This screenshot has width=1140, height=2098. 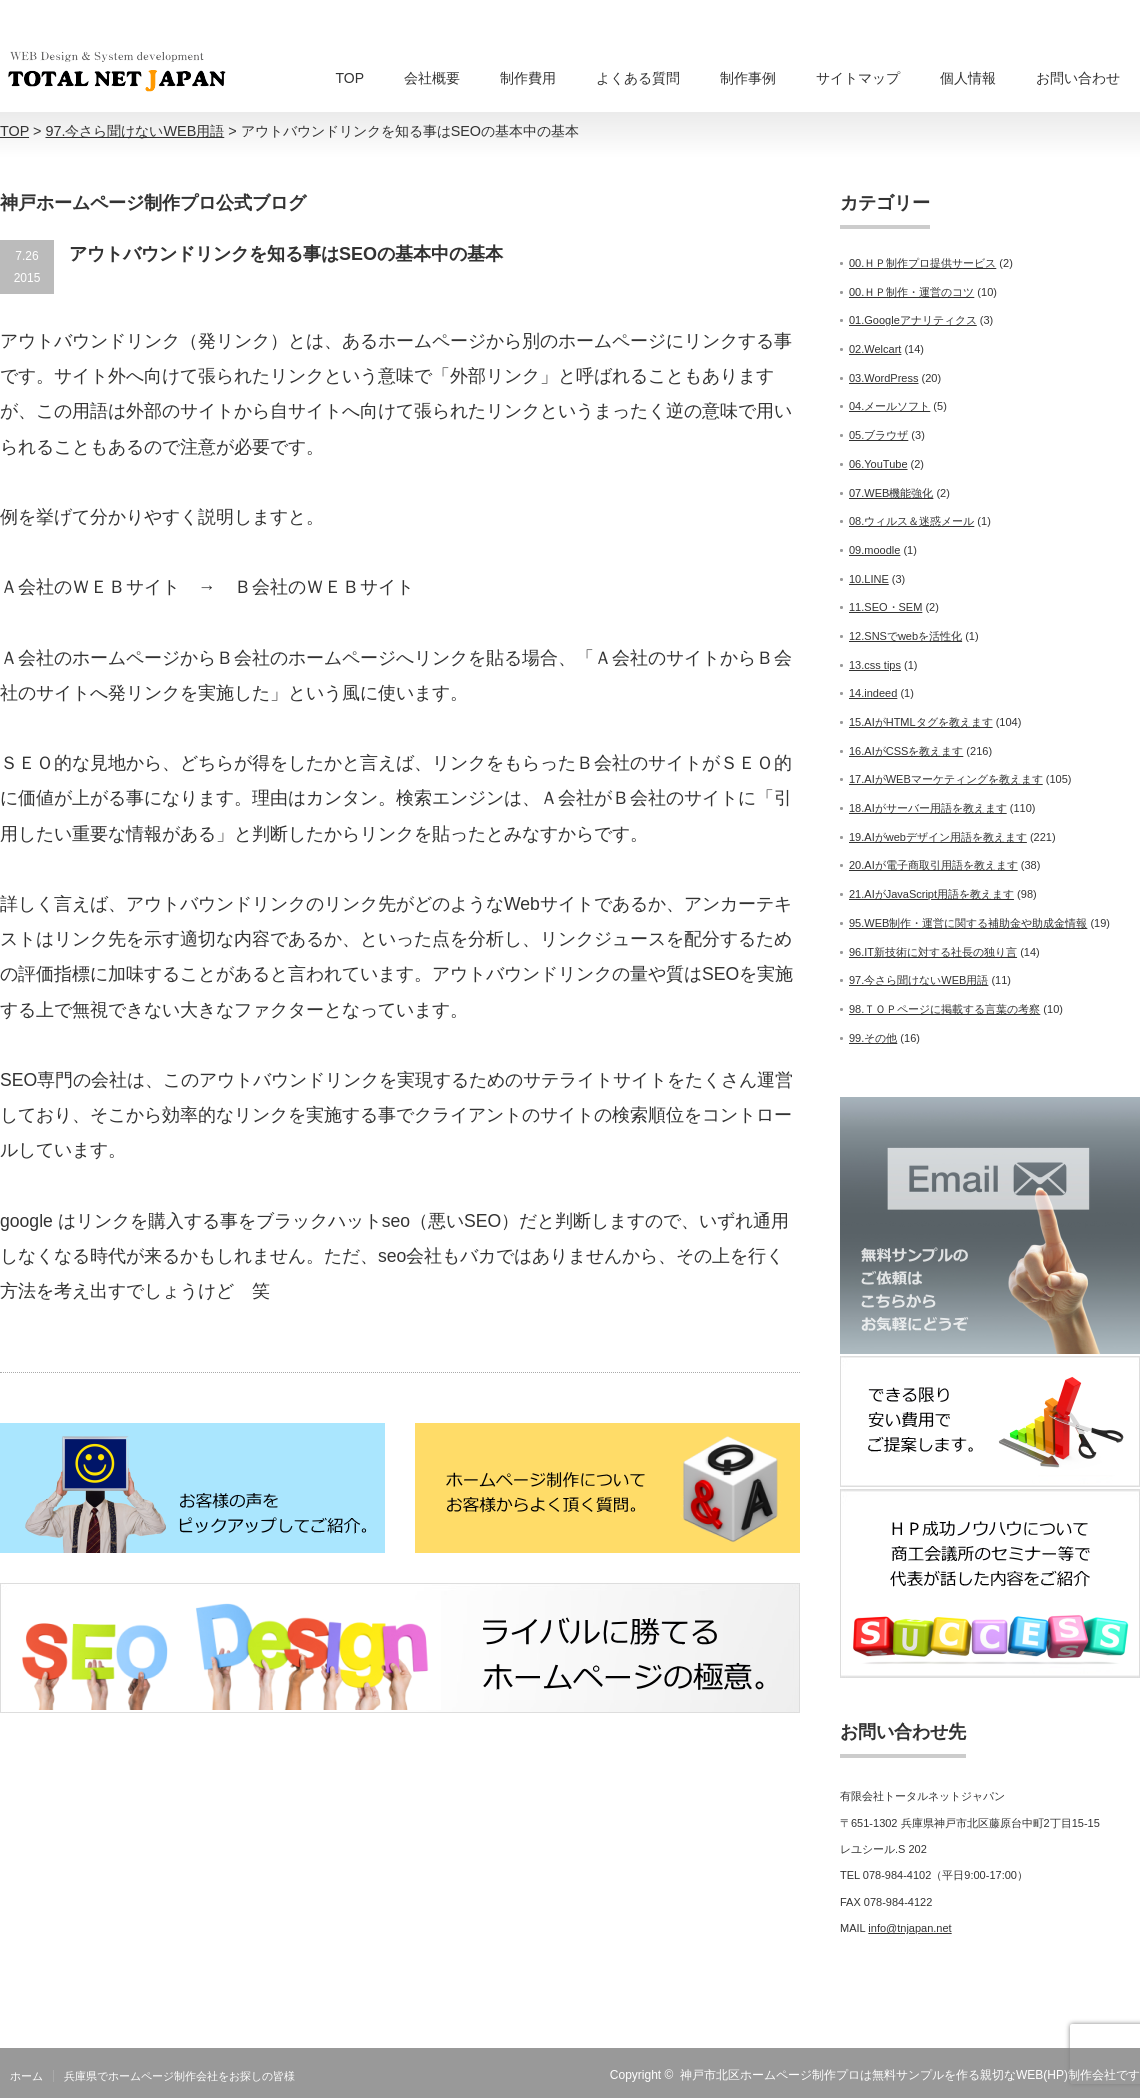 What do you see at coordinates (875, 665) in the screenshot?
I see `13.css tips` at bounding box center [875, 665].